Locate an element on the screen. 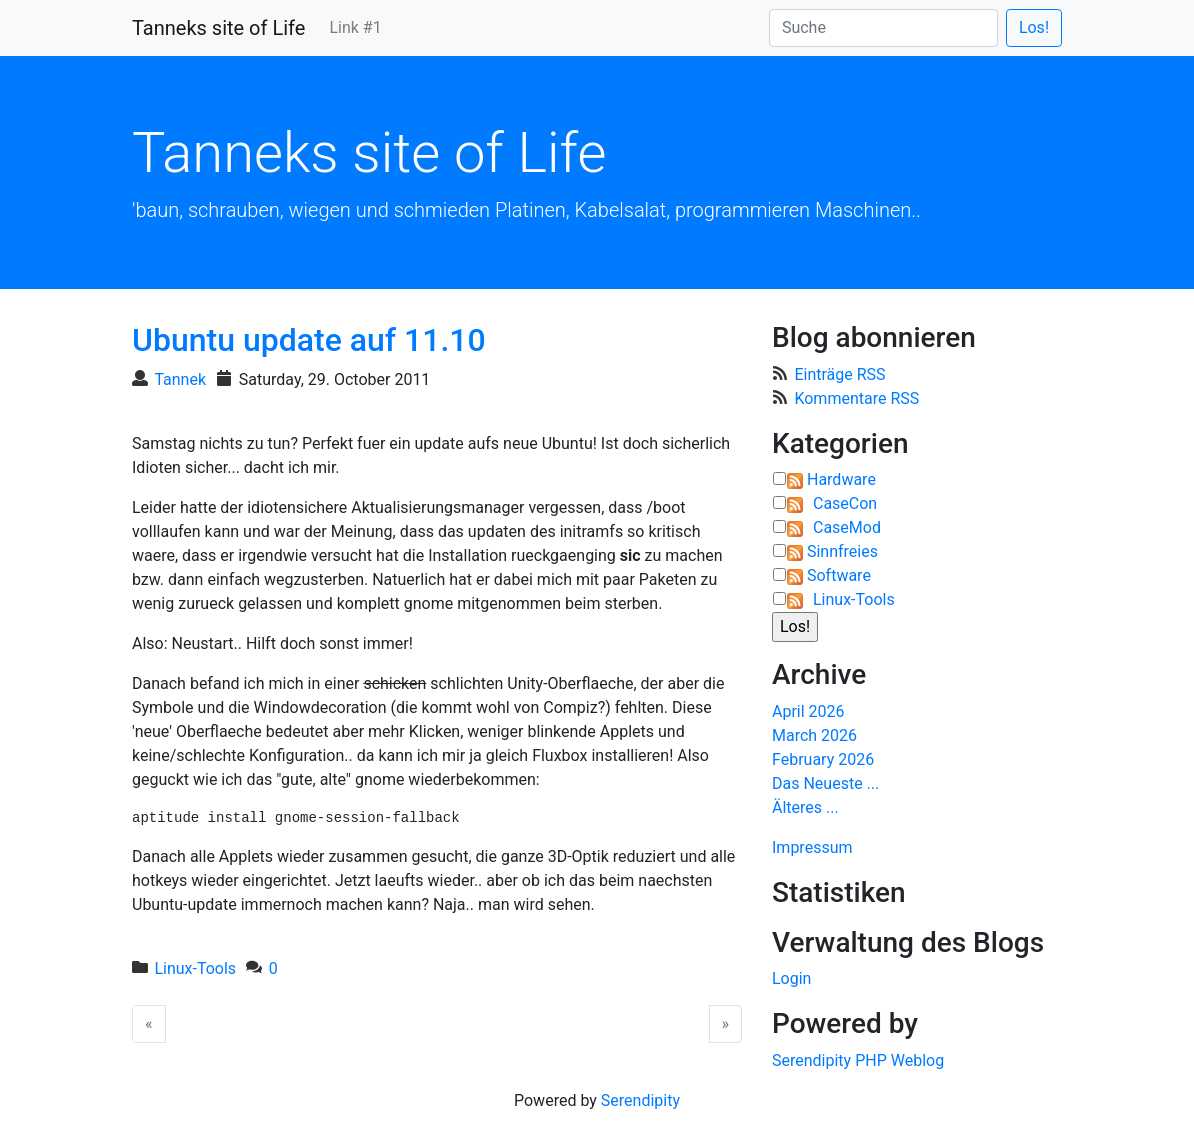 The image size is (1194, 1129). Einträge RSS is located at coordinates (839, 374).